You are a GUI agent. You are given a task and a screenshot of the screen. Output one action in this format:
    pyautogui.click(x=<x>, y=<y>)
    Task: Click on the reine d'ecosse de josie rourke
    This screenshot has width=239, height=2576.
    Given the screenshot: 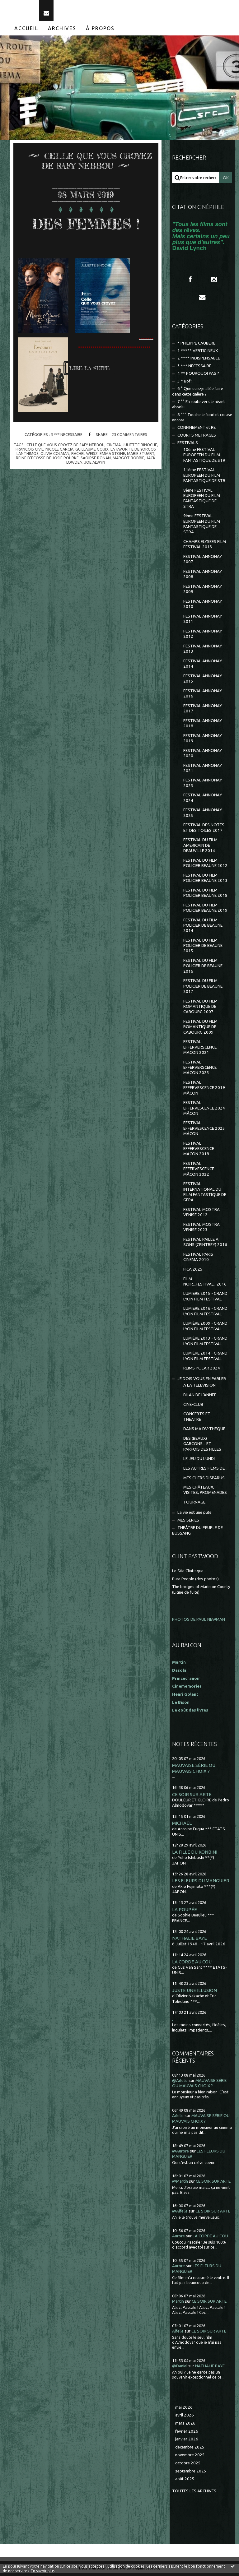 What is the action you would take?
    pyautogui.click(x=47, y=460)
    